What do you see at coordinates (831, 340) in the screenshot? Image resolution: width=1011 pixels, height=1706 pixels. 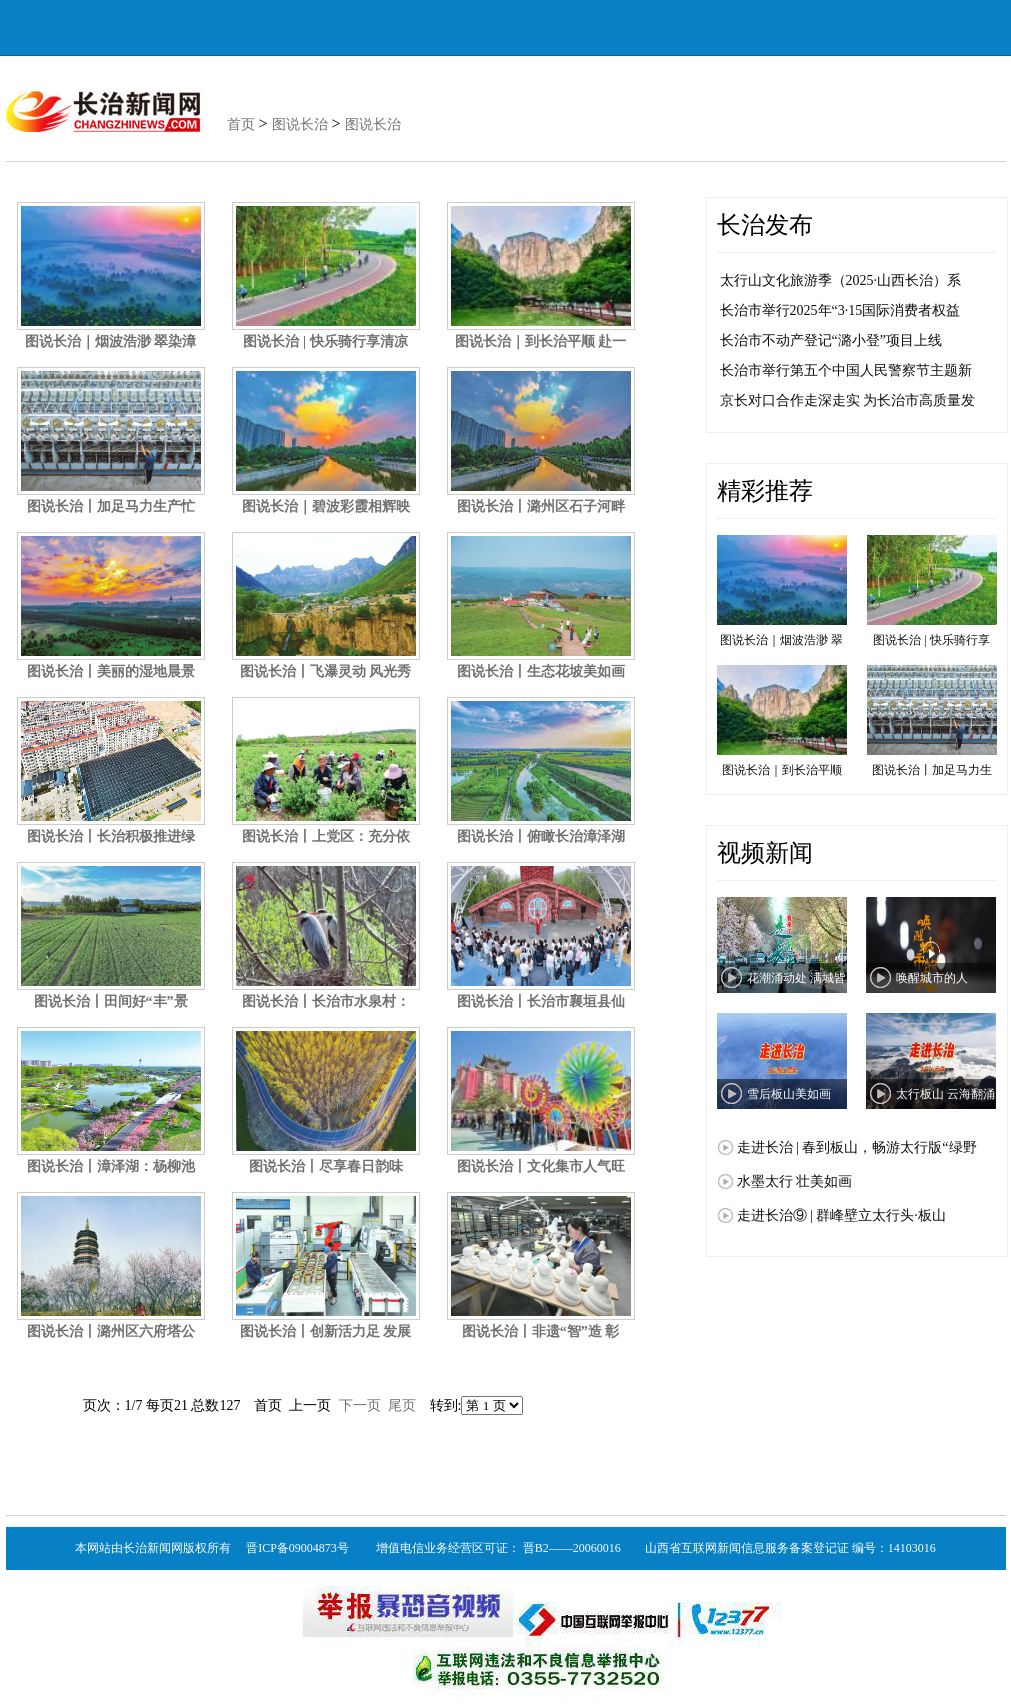 I see `长治市不动产登记“潞小登”项目上线` at bounding box center [831, 340].